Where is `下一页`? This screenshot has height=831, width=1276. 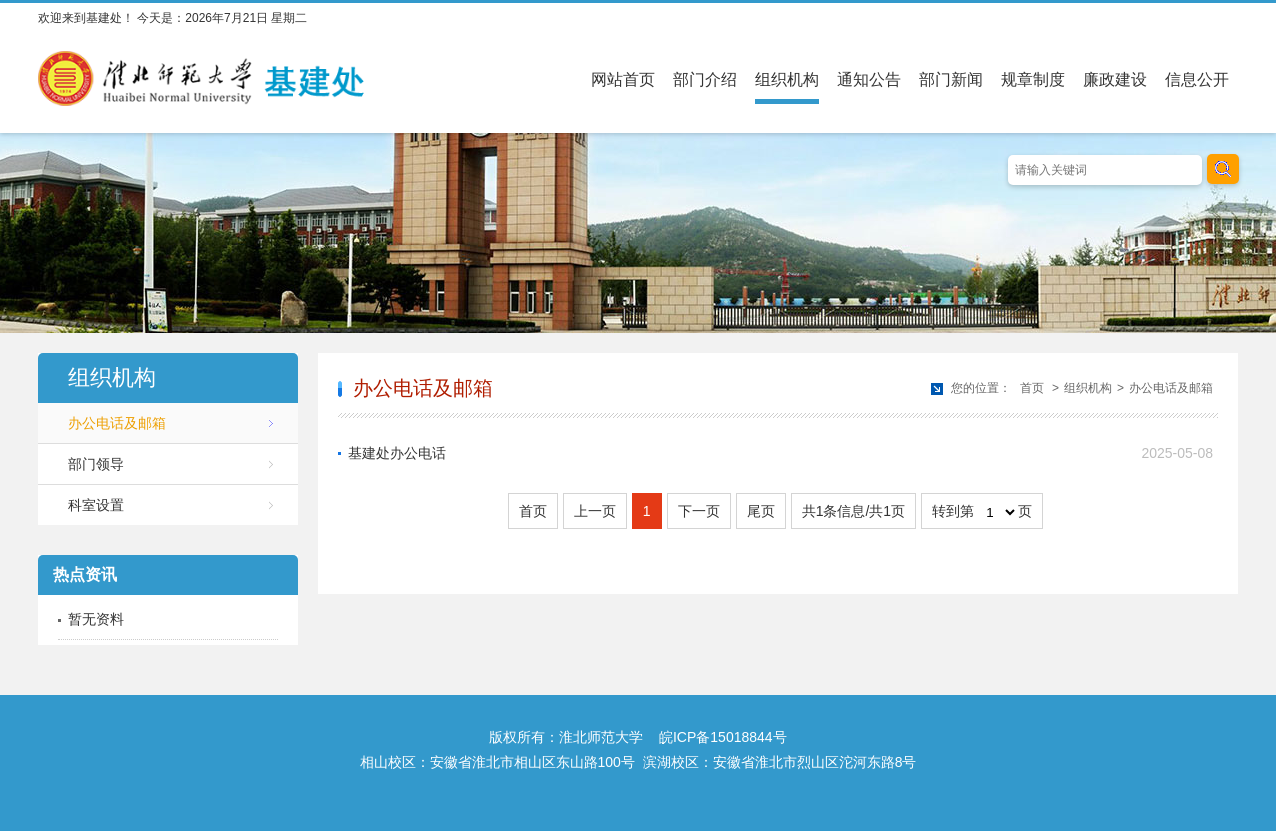 下一页 is located at coordinates (699, 511).